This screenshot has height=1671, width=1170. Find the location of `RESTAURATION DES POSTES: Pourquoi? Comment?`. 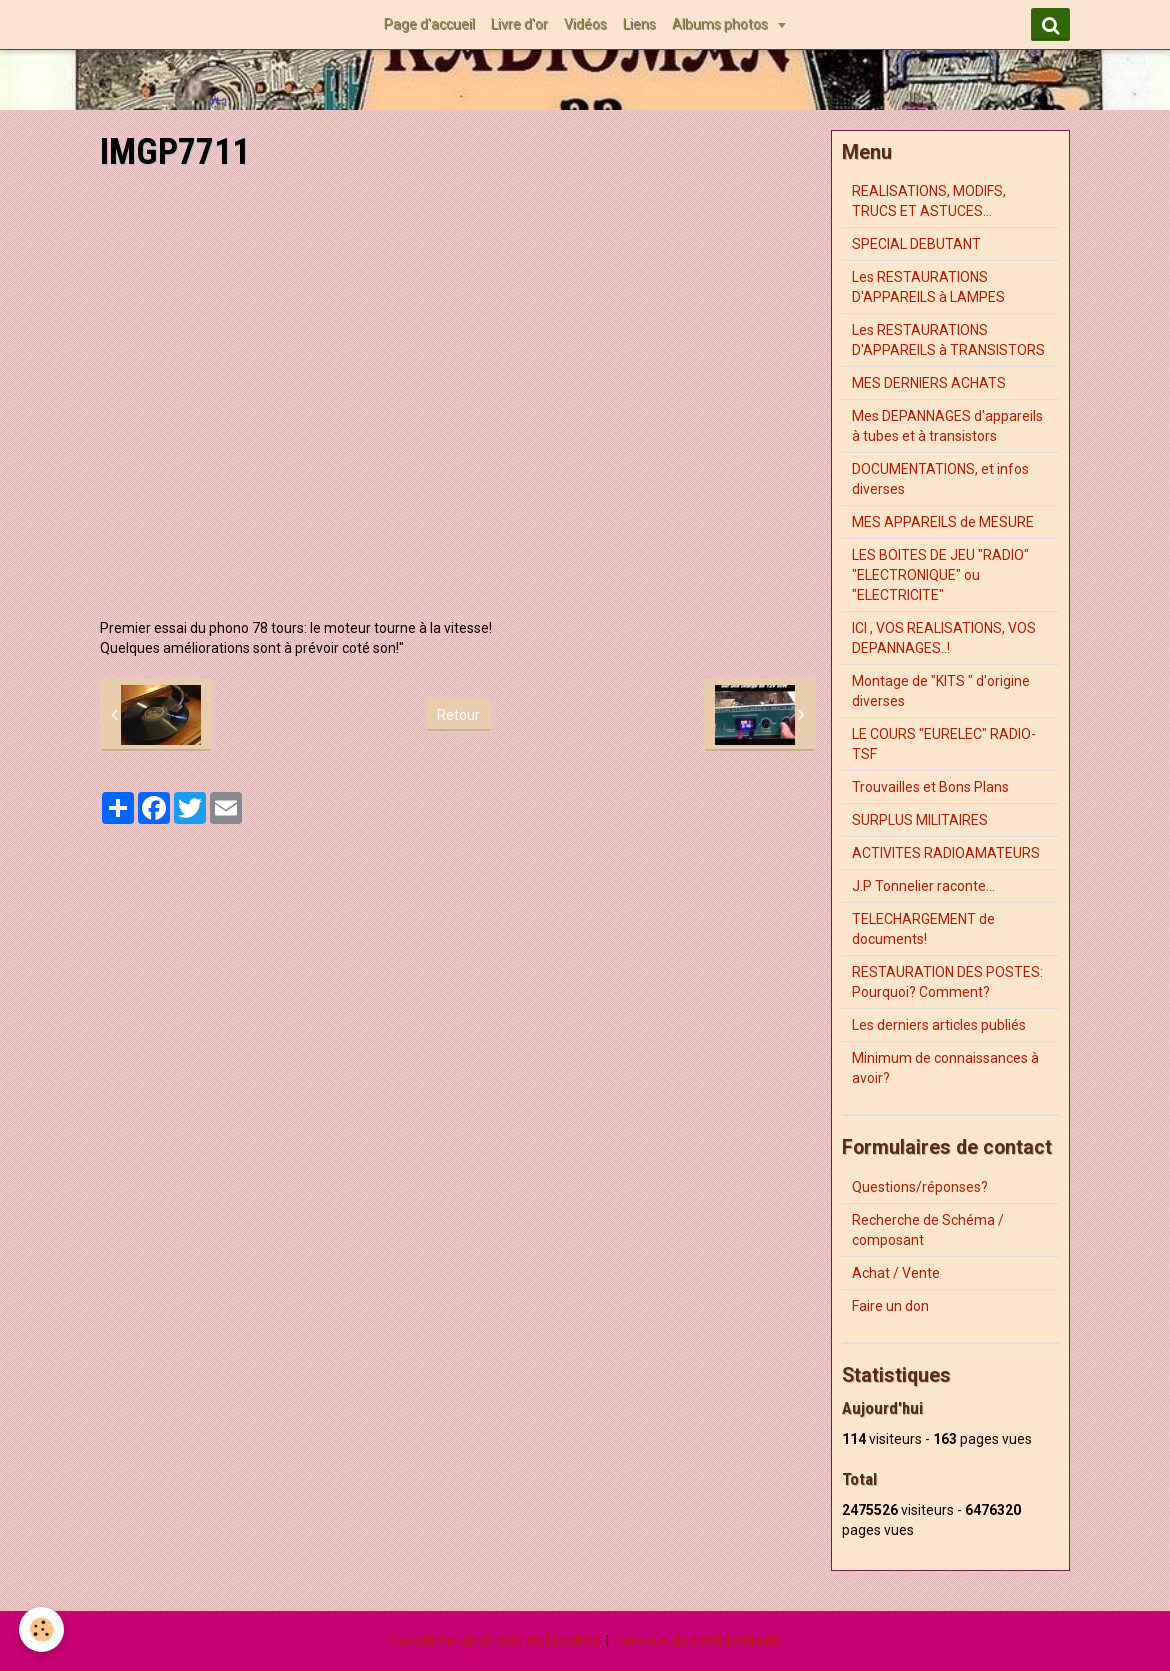

RESTAURATION DES POSTES: Pourquoi? Comment? is located at coordinates (947, 982).